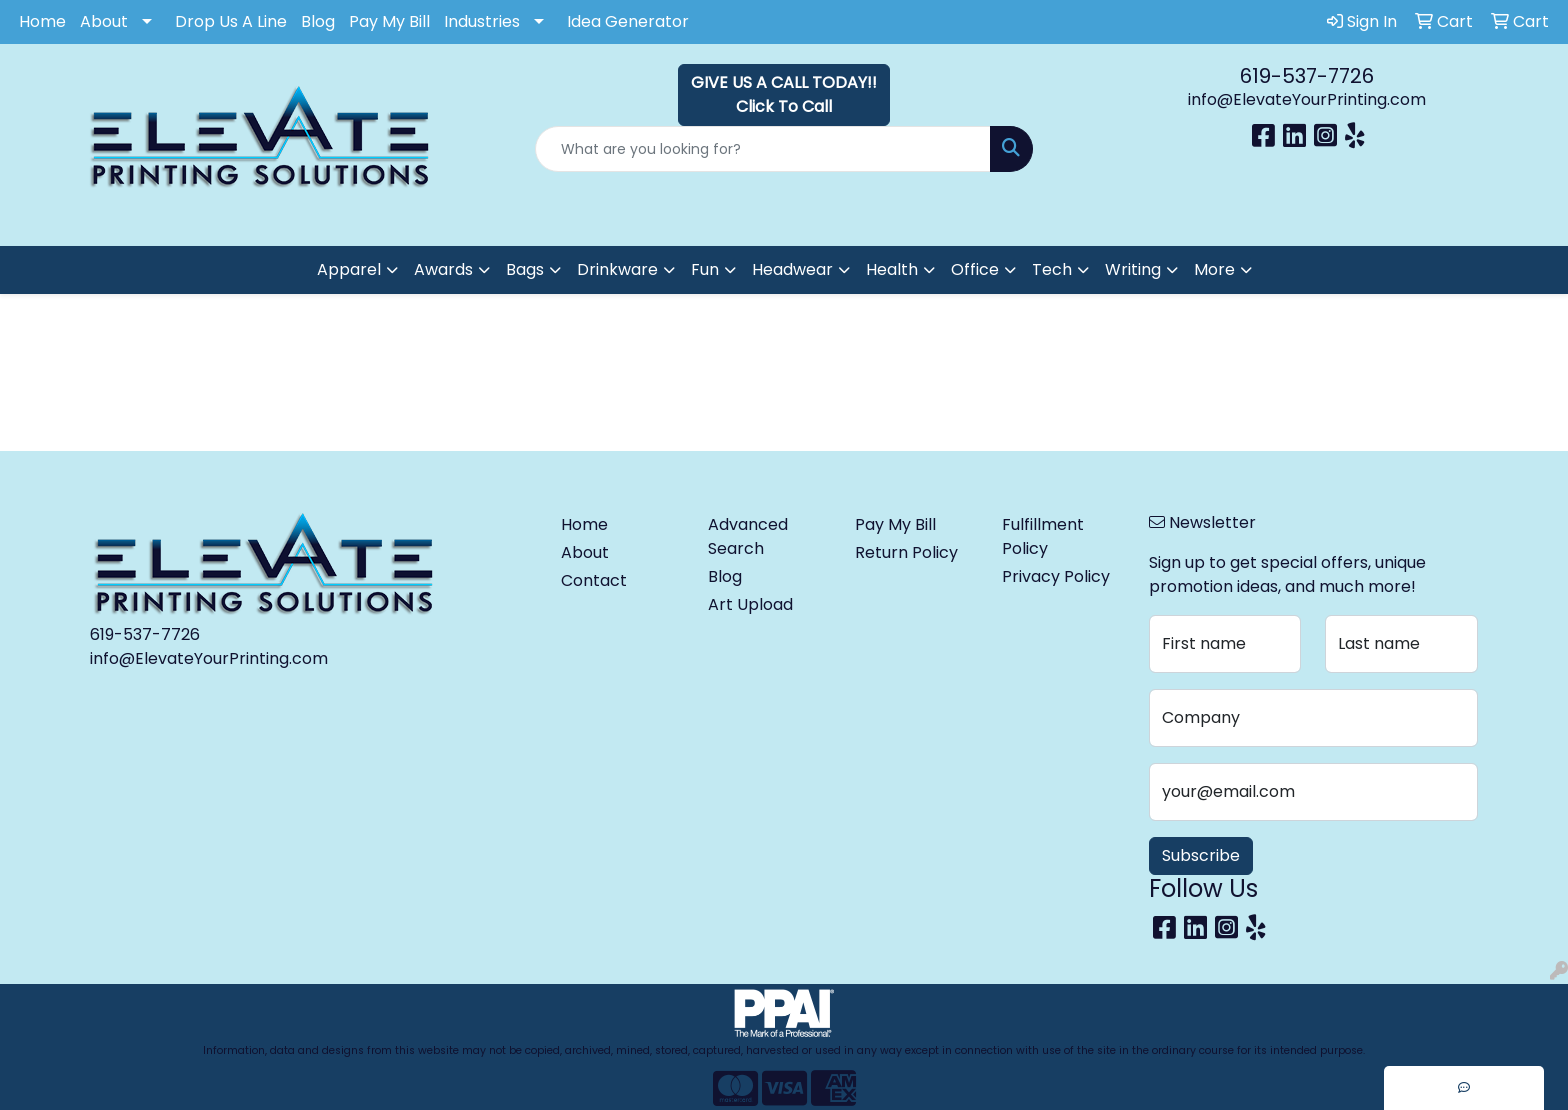  What do you see at coordinates (104, 21) in the screenshot?
I see `About` at bounding box center [104, 21].